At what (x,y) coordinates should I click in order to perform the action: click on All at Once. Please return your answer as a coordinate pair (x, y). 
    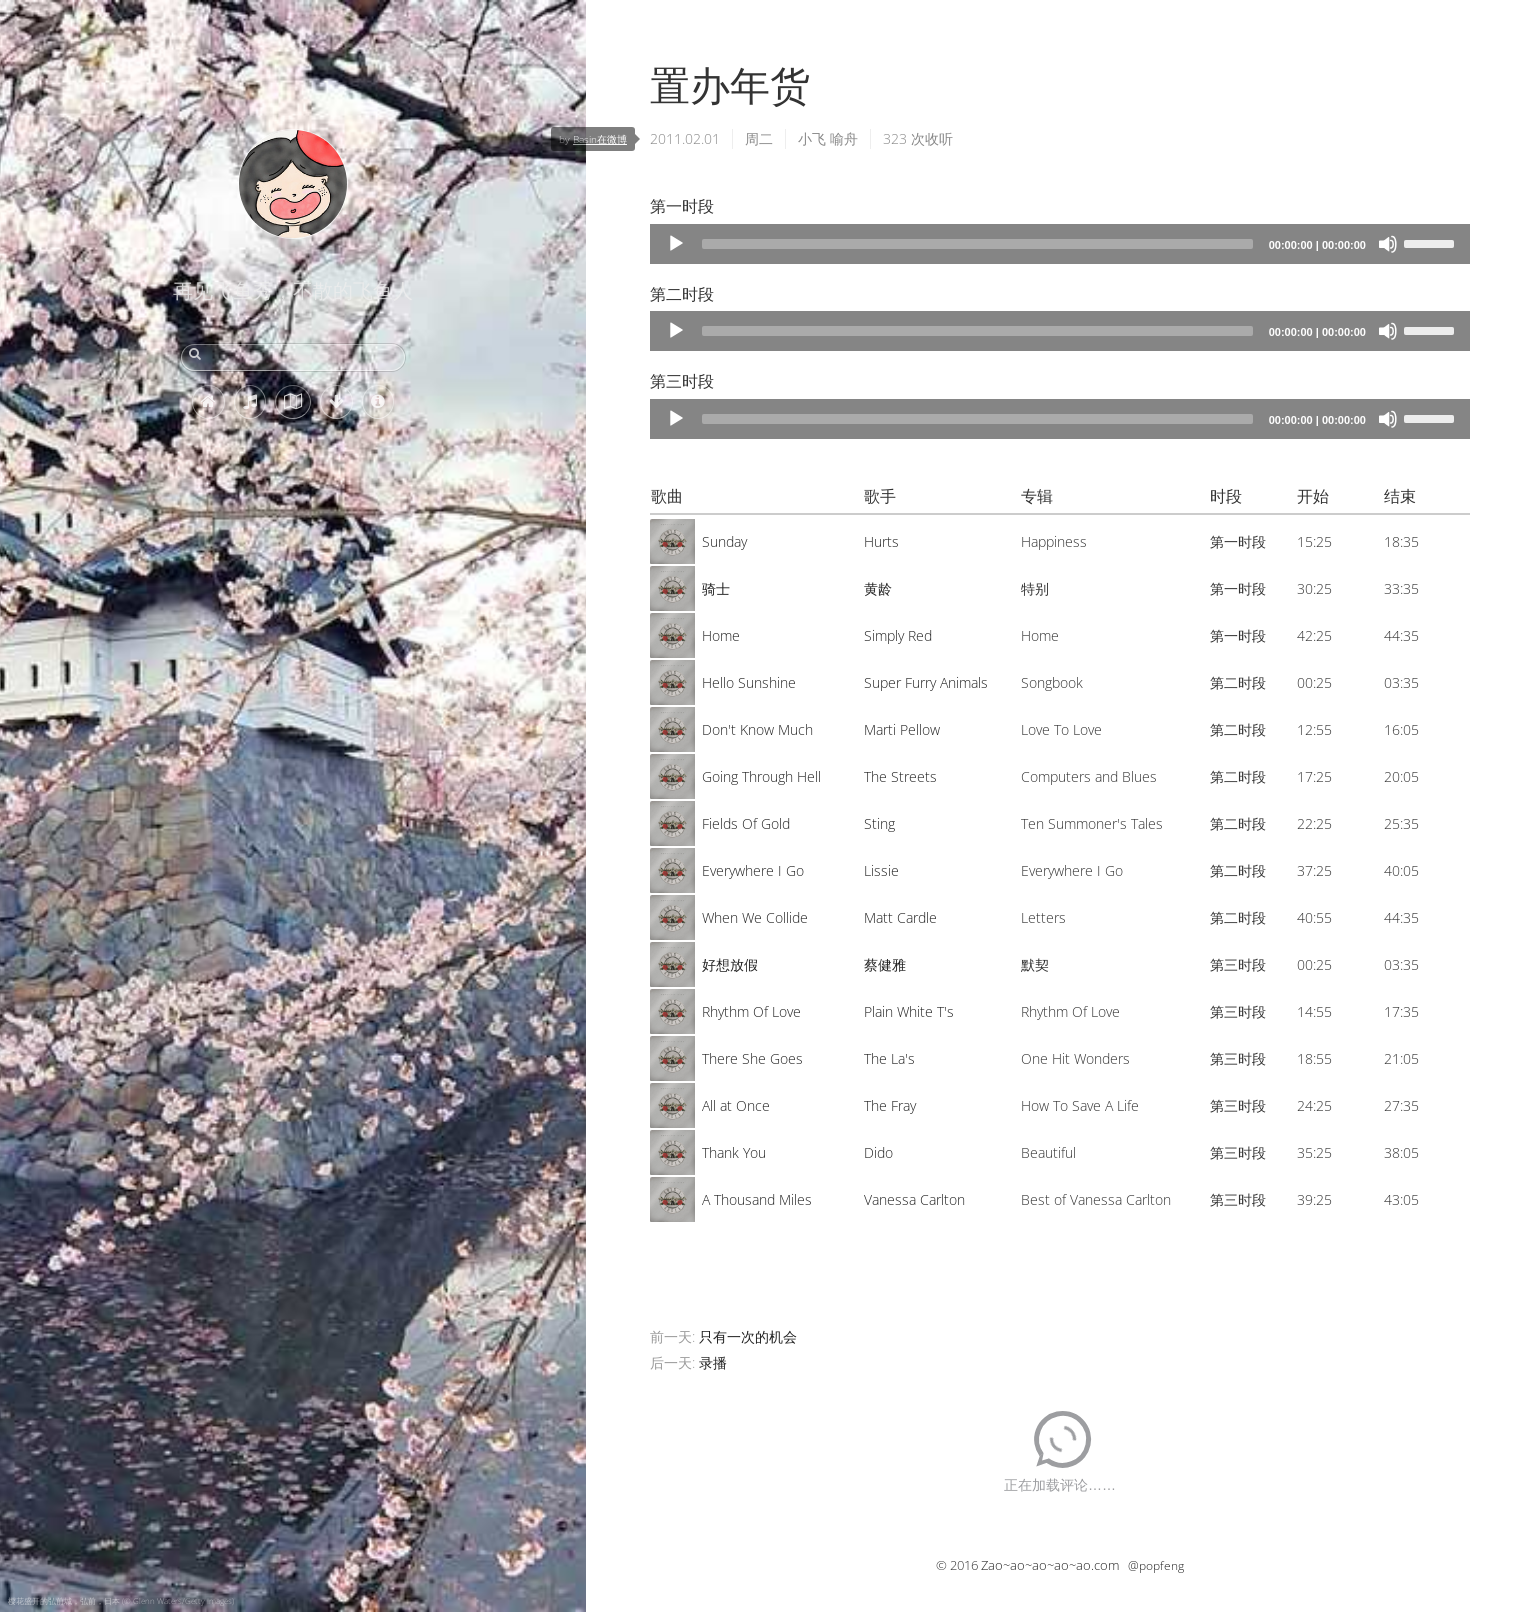
    Looking at the image, I should click on (736, 1105).